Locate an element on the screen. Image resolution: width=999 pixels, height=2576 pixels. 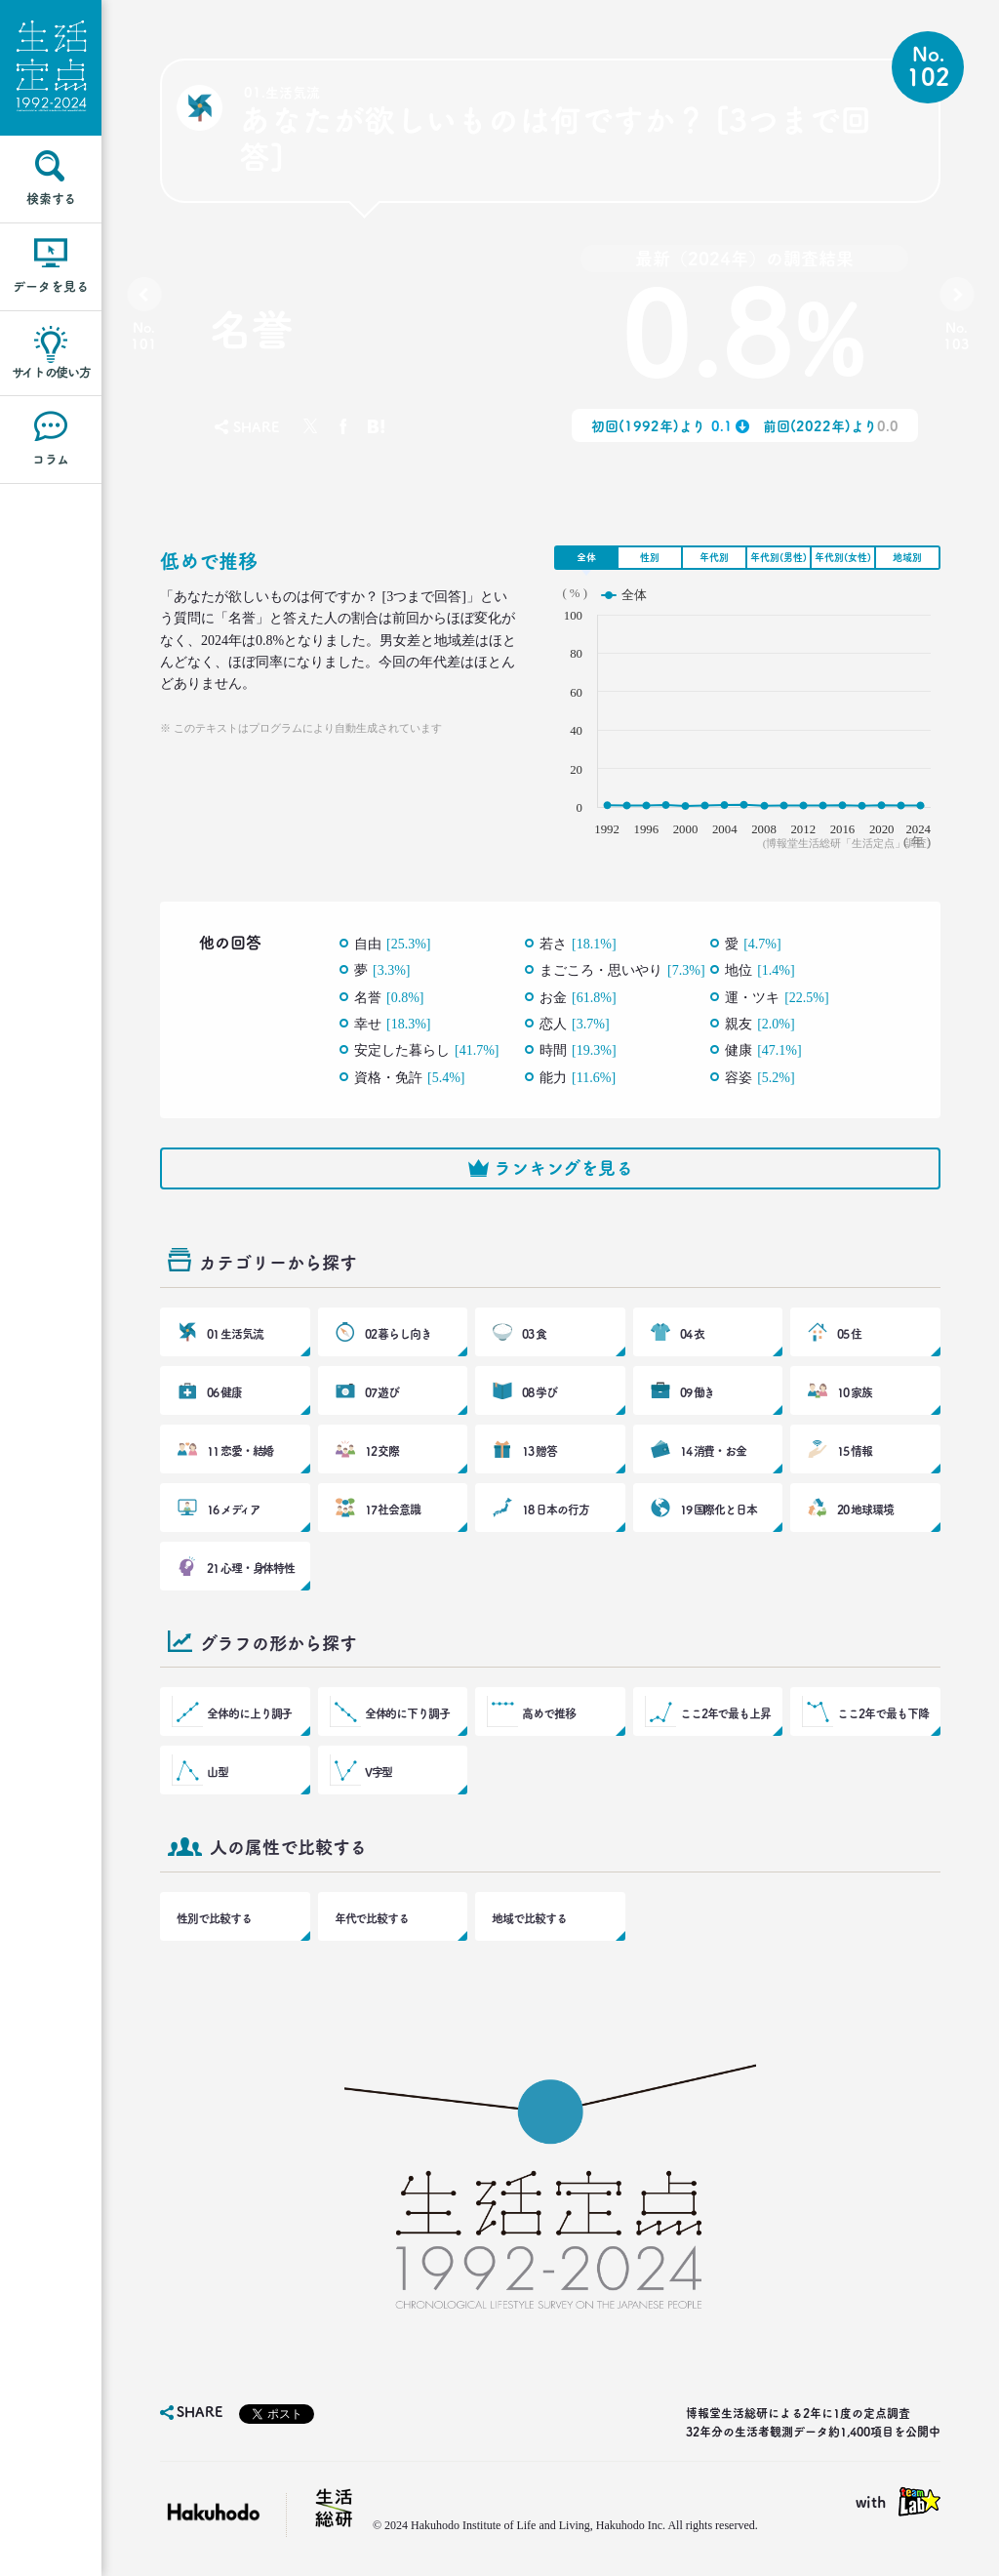
全体 is located at coordinates (586, 557).